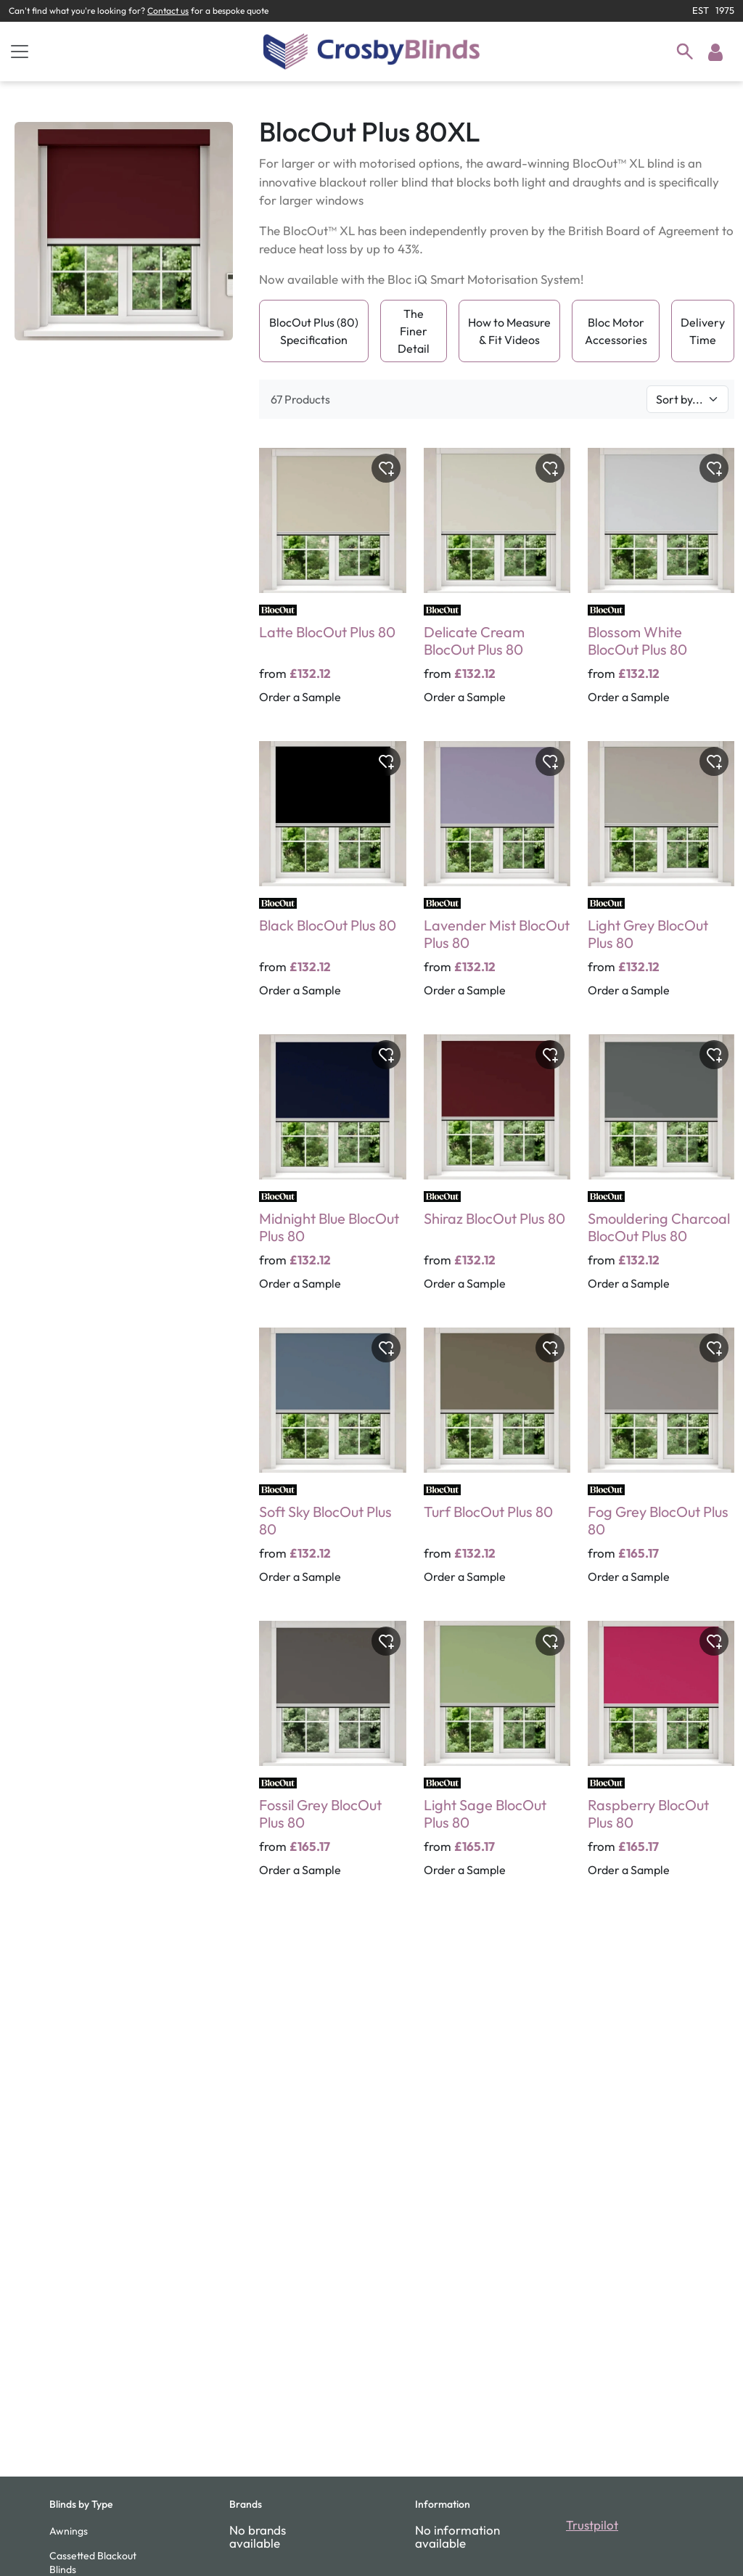 The height and width of the screenshot is (2576, 743). I want to click on Delivery Time, so click(703, 331).